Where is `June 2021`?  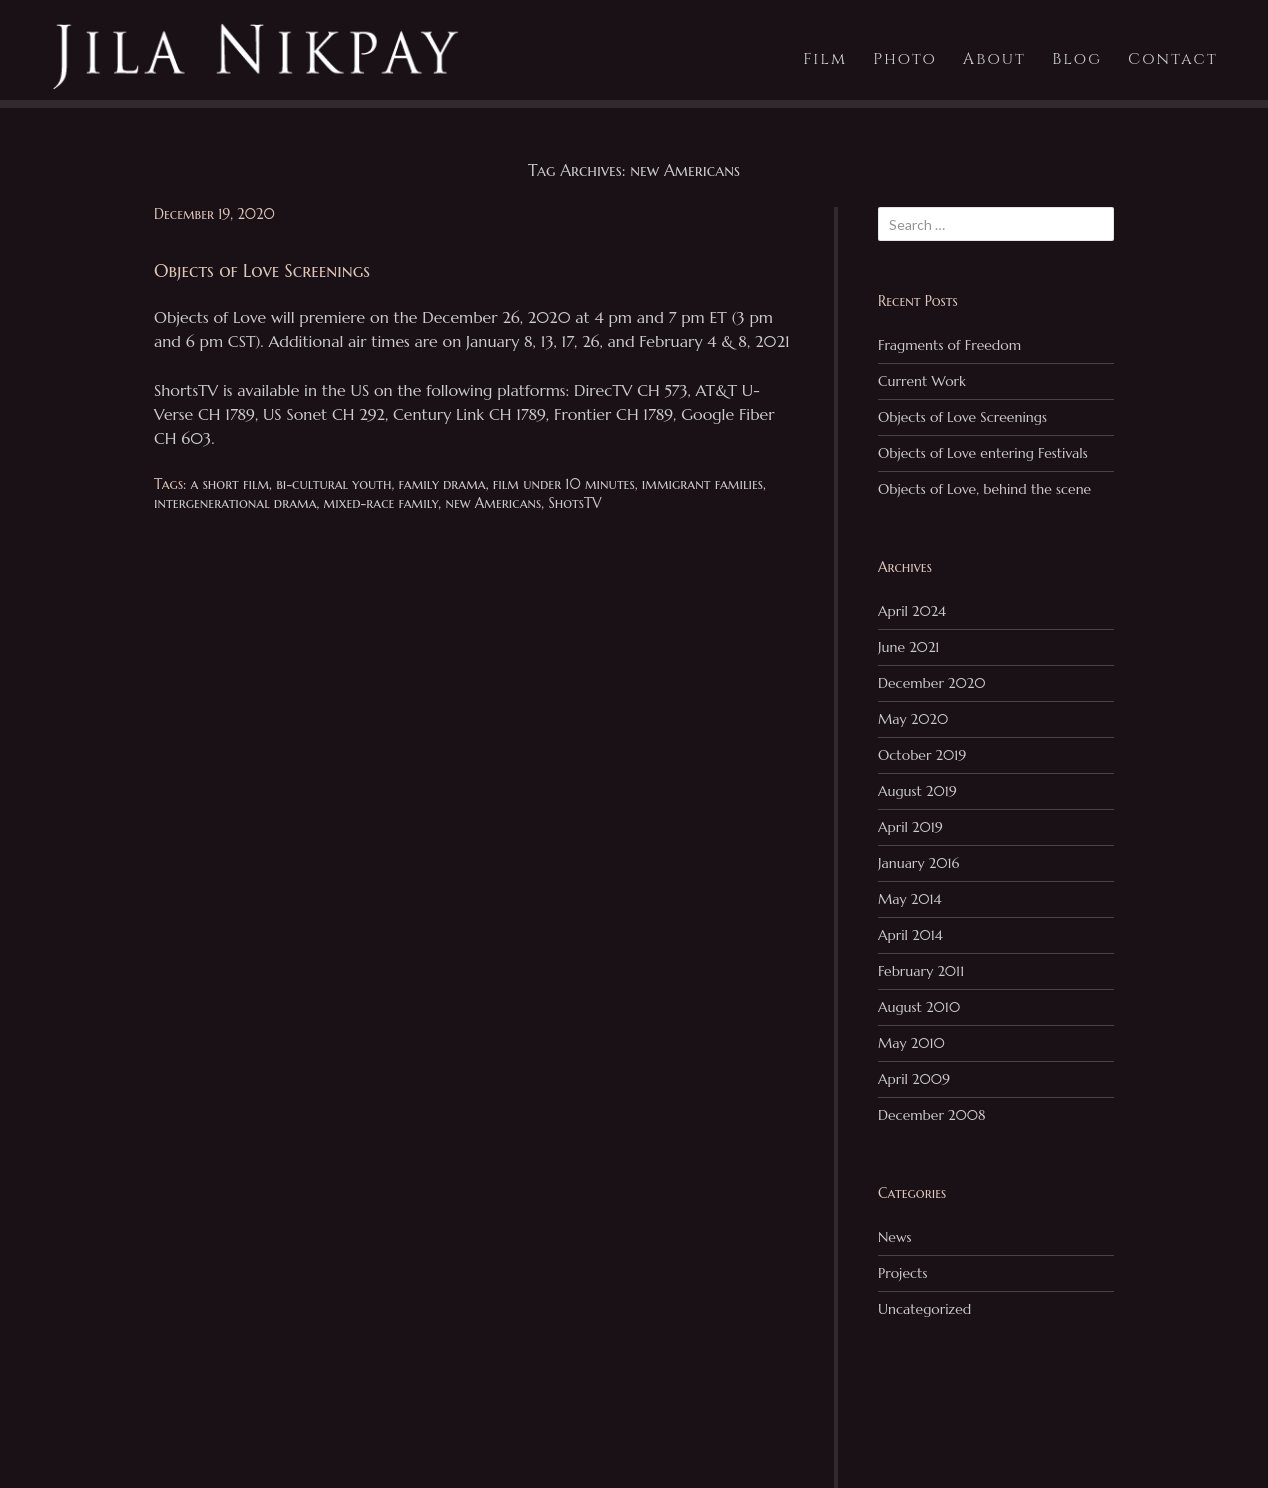
June 2021 is located at coordinates (909, 647).